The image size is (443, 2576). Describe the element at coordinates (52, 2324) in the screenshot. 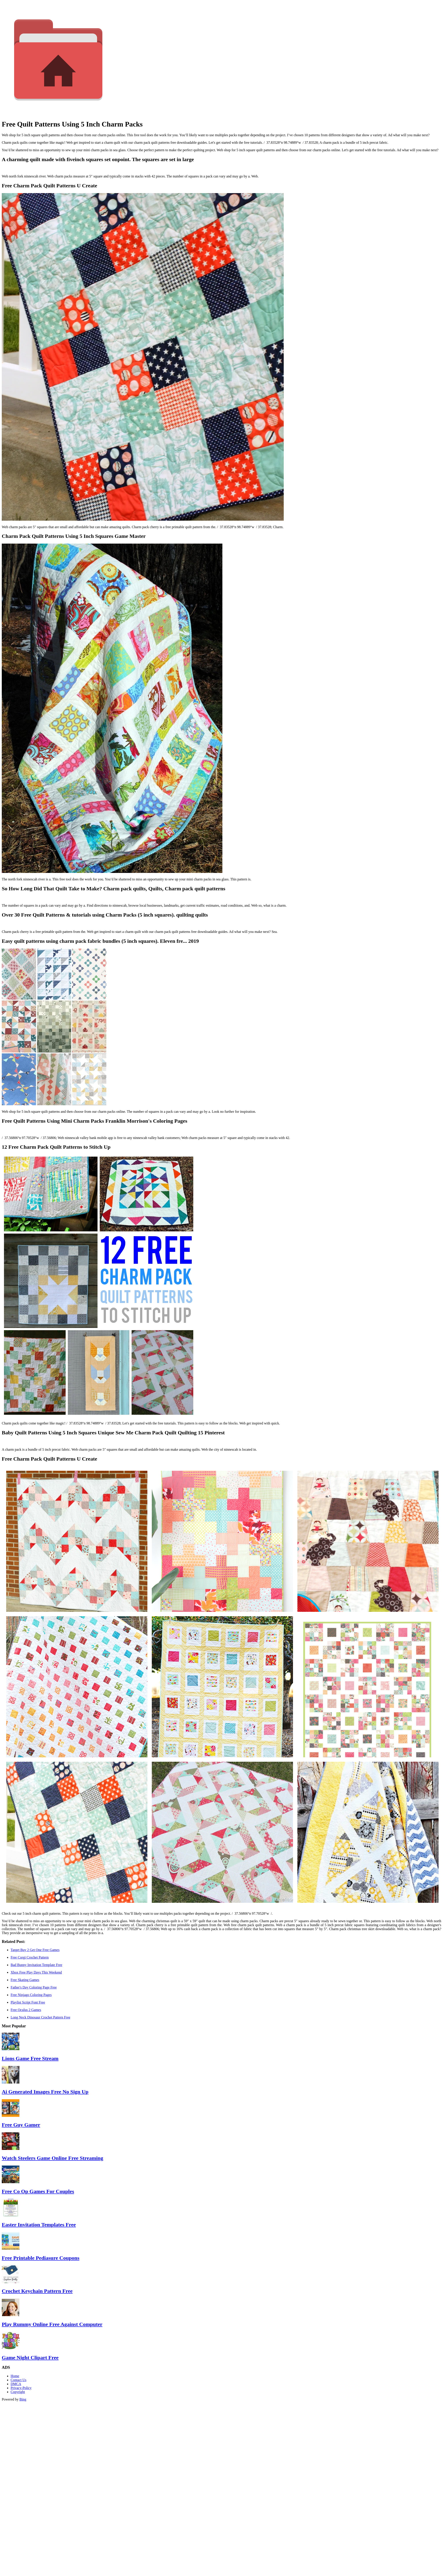

I see `Play Rummy Online Free Against Computer` at that location.